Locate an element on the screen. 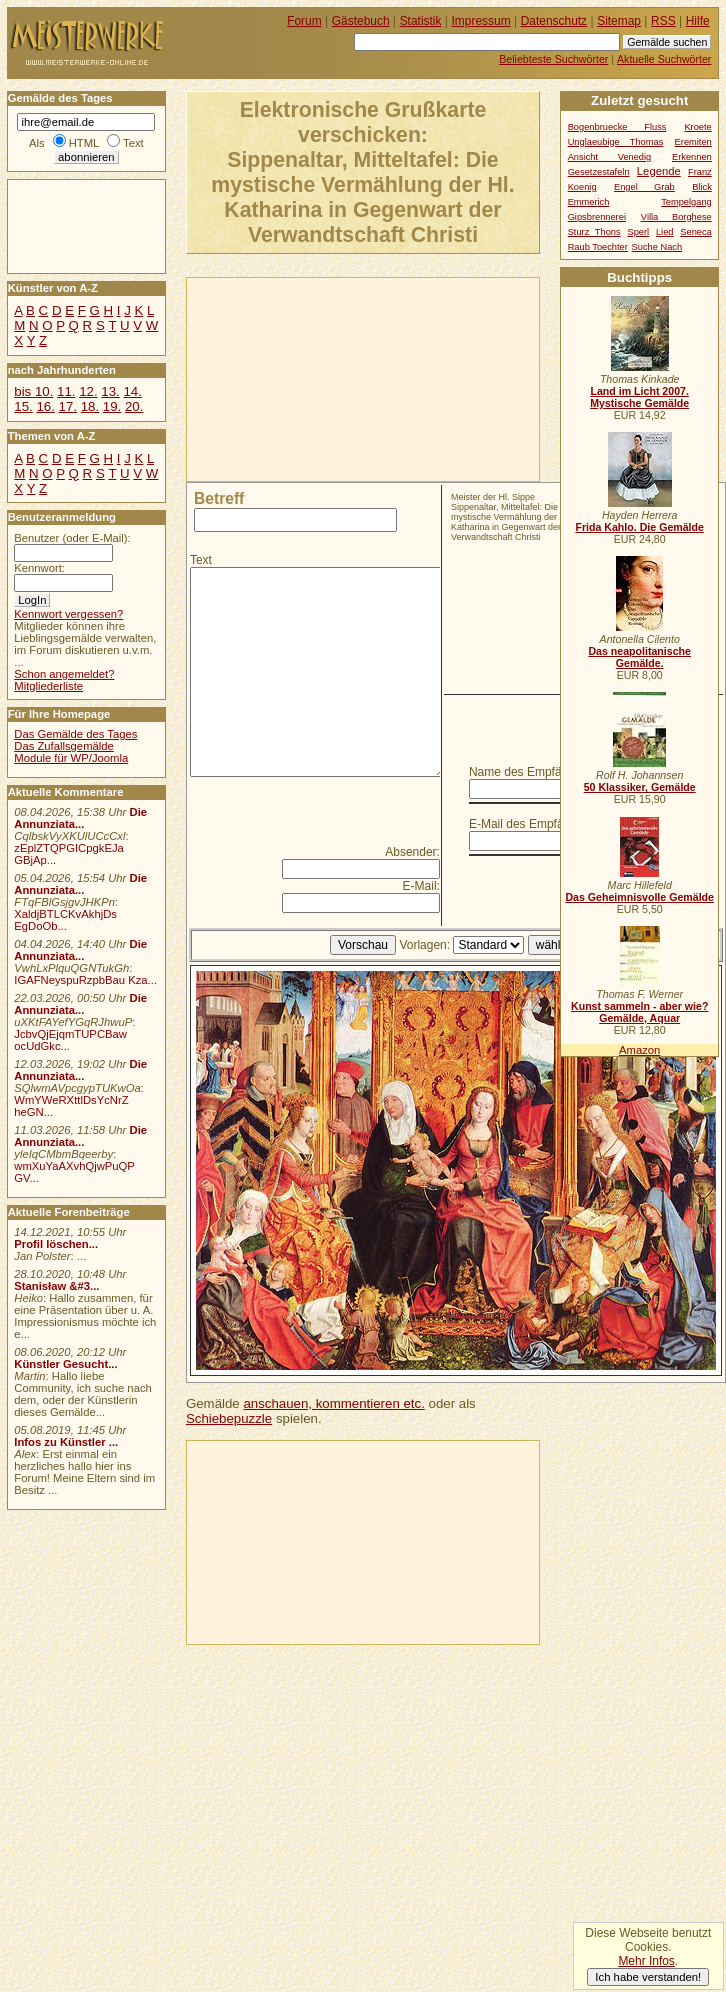 This screenshot has width=726, height=1992. Aktuelle Suchwörter is located at coordinates (664, 59).